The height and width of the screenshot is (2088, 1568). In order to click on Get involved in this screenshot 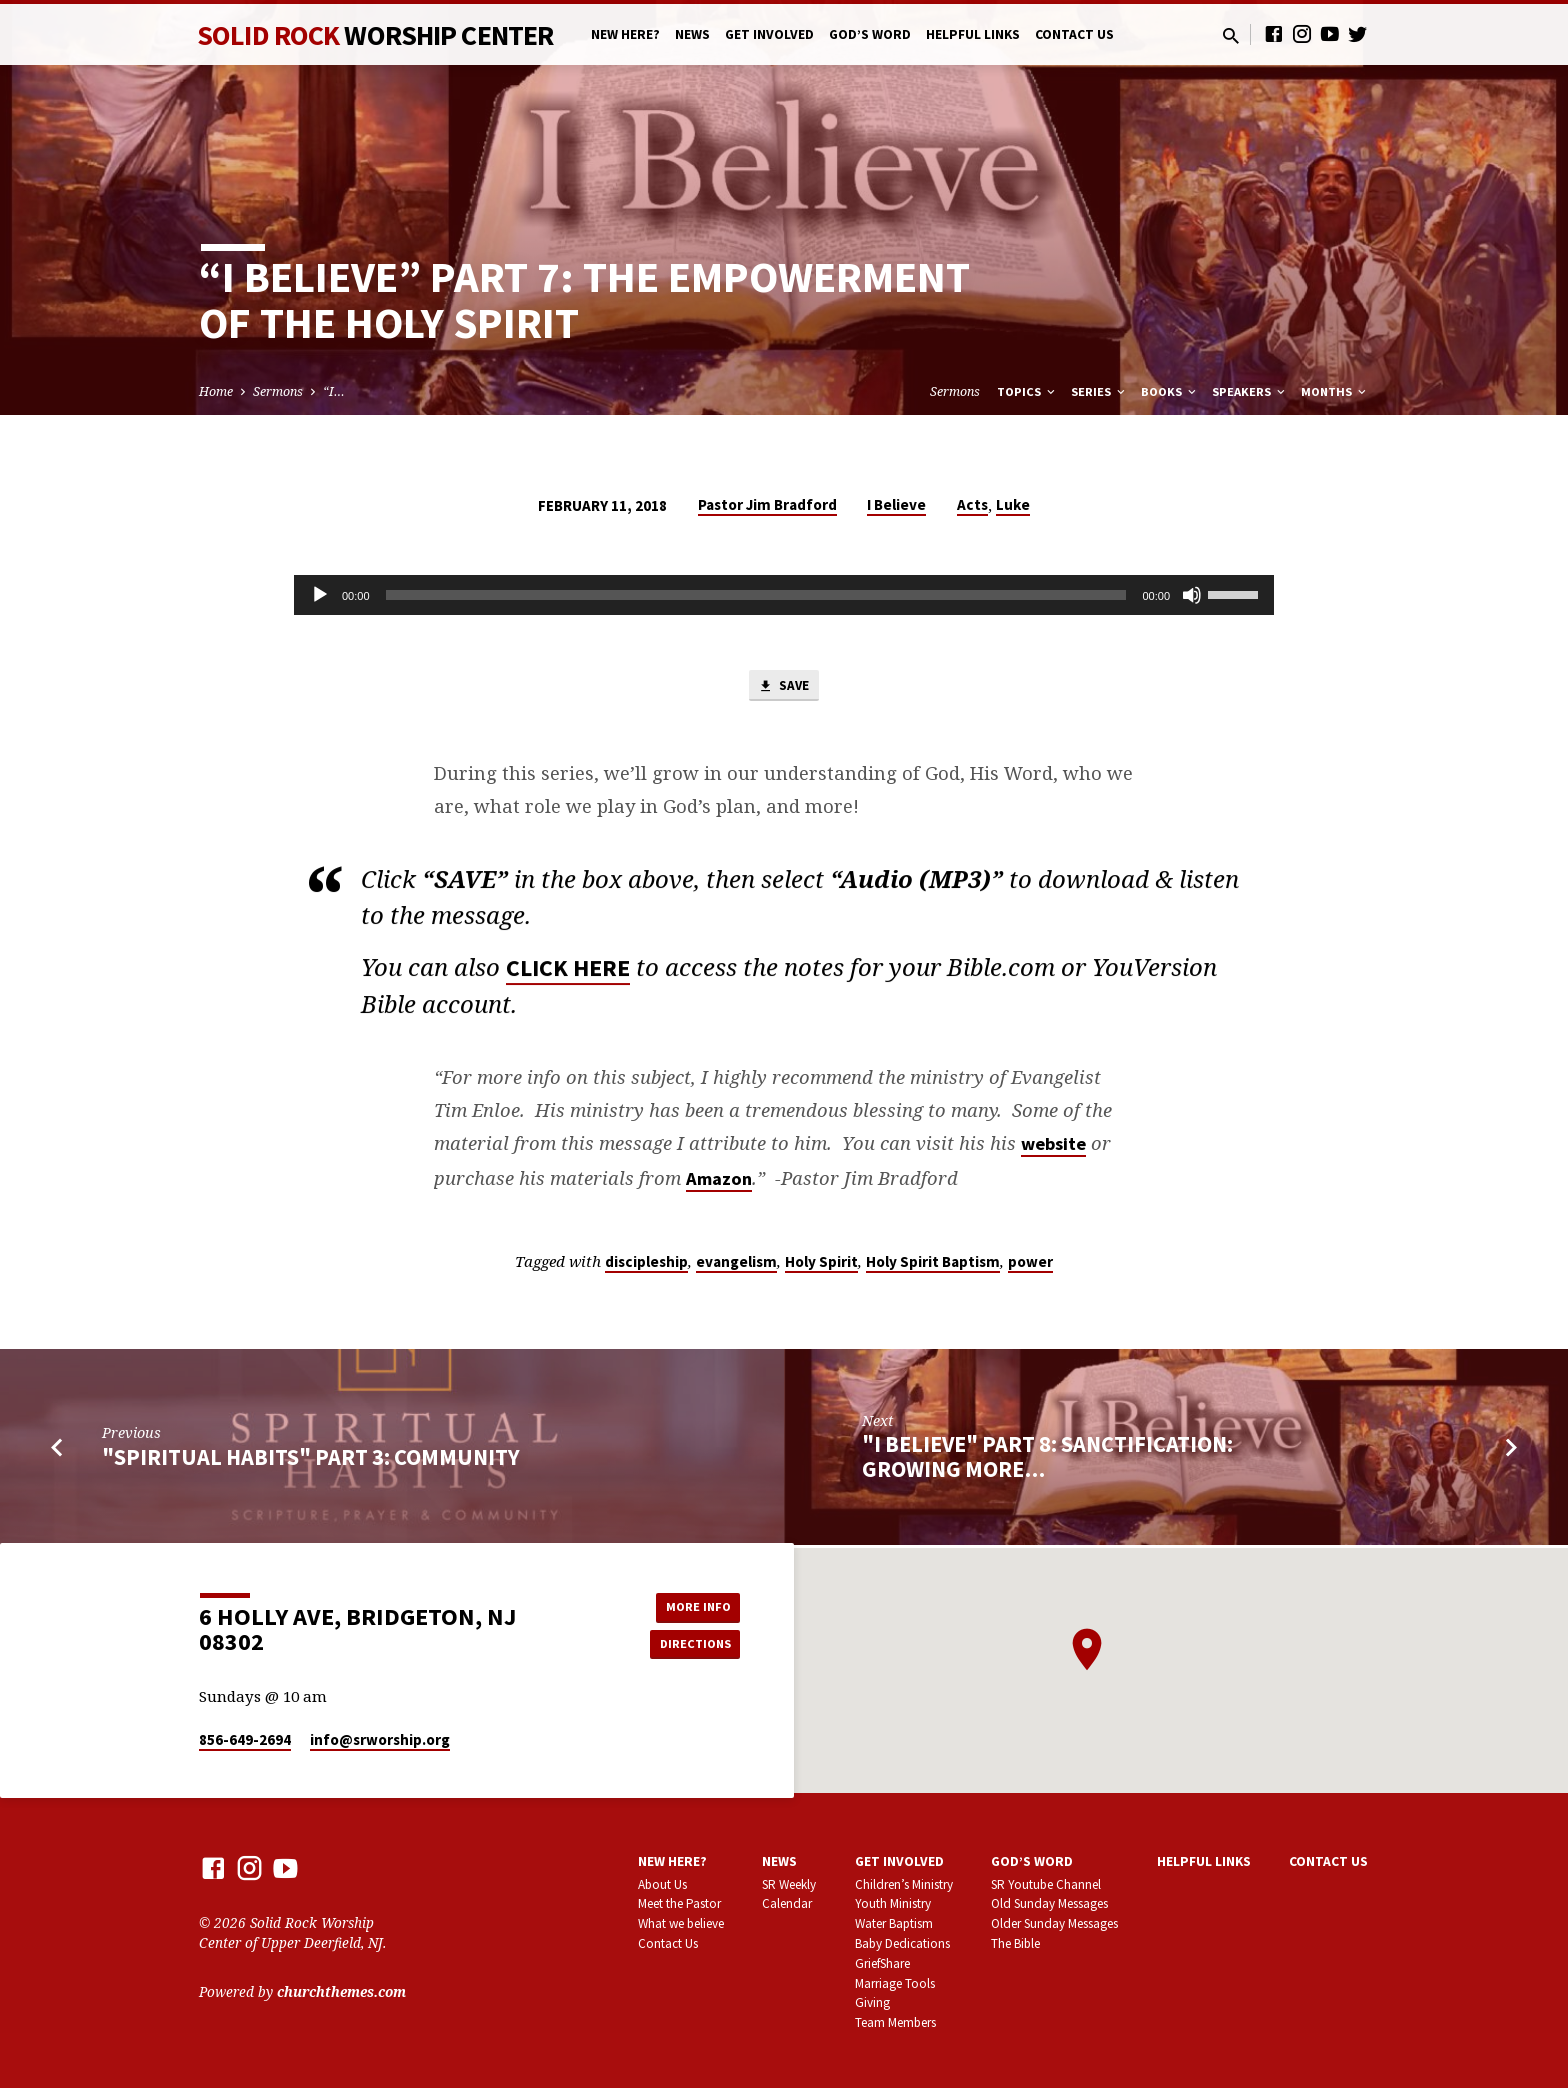, I will do `click(769, 34)`.